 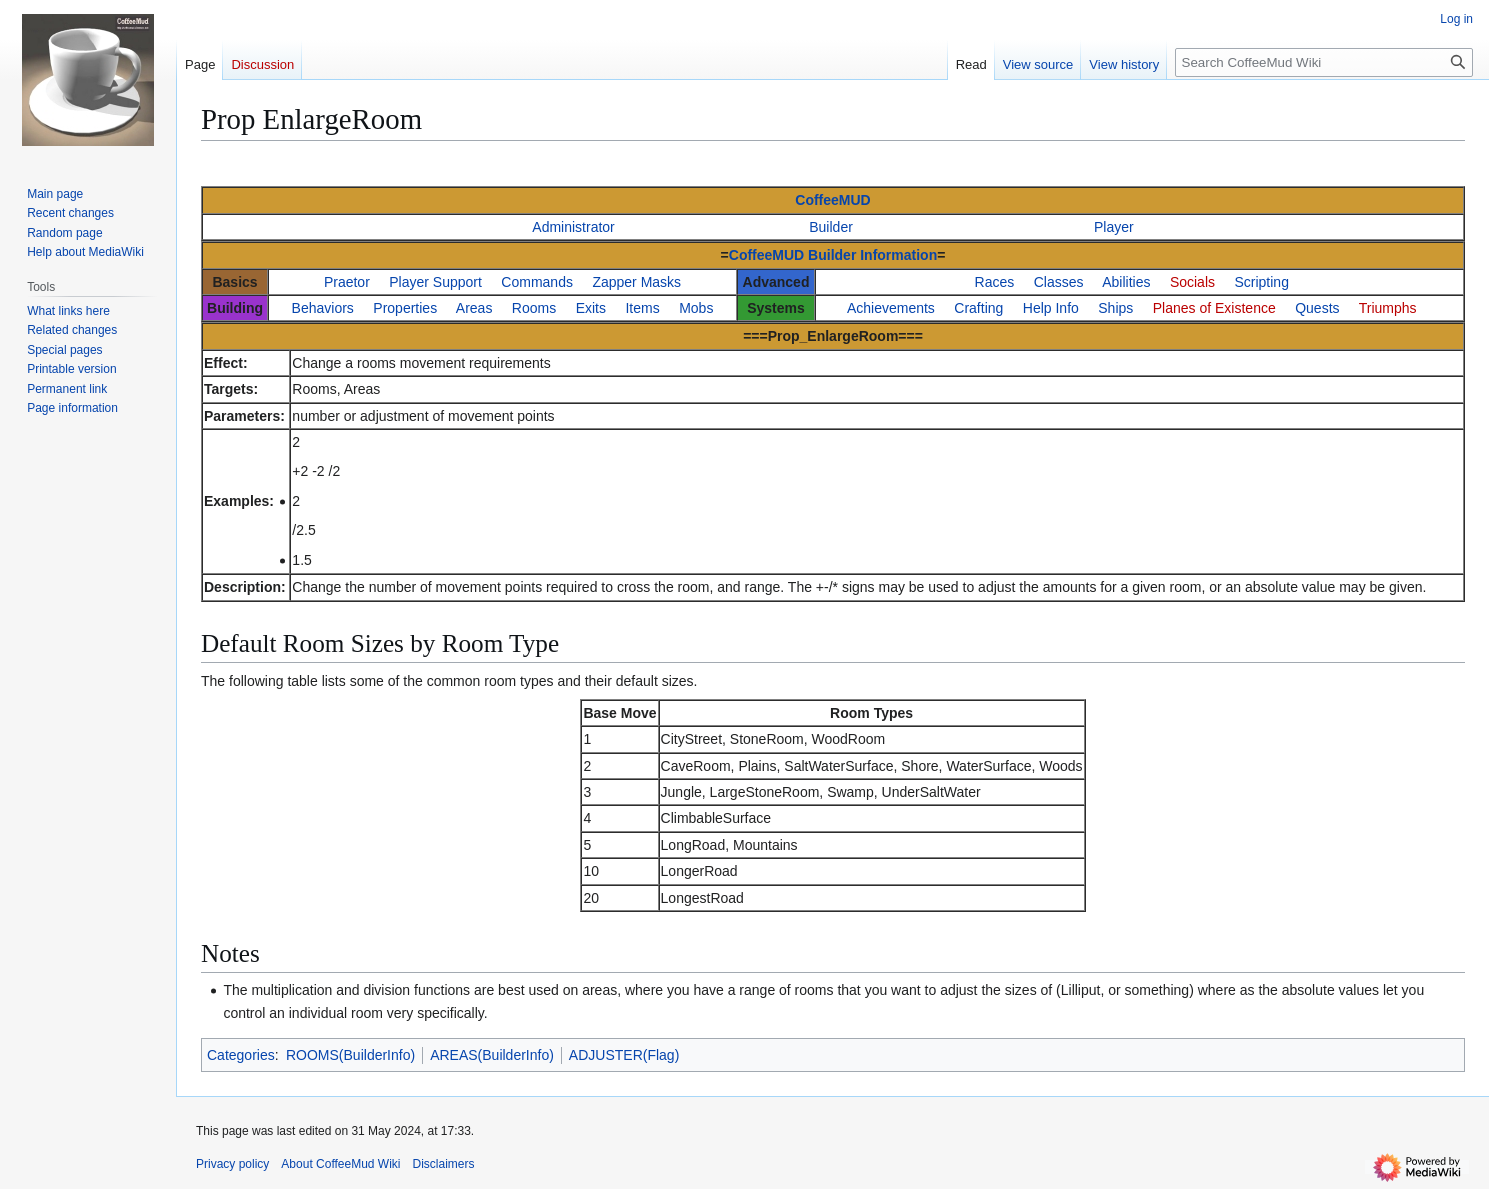 I want to click on Classes, so click(x=1059, y=282).